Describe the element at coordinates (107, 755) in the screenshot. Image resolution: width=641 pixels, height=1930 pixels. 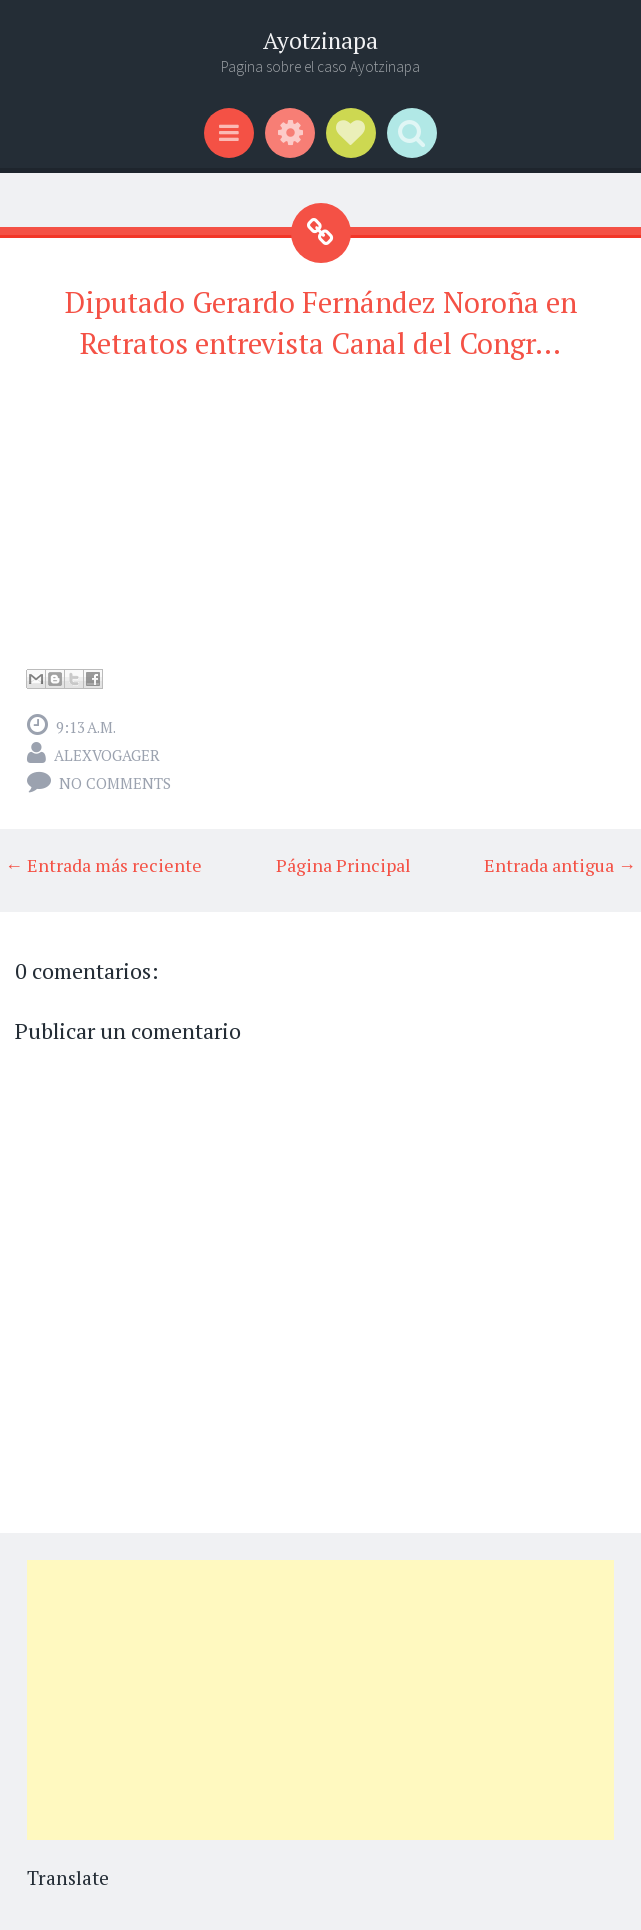
I see `alexvogager` at that location.